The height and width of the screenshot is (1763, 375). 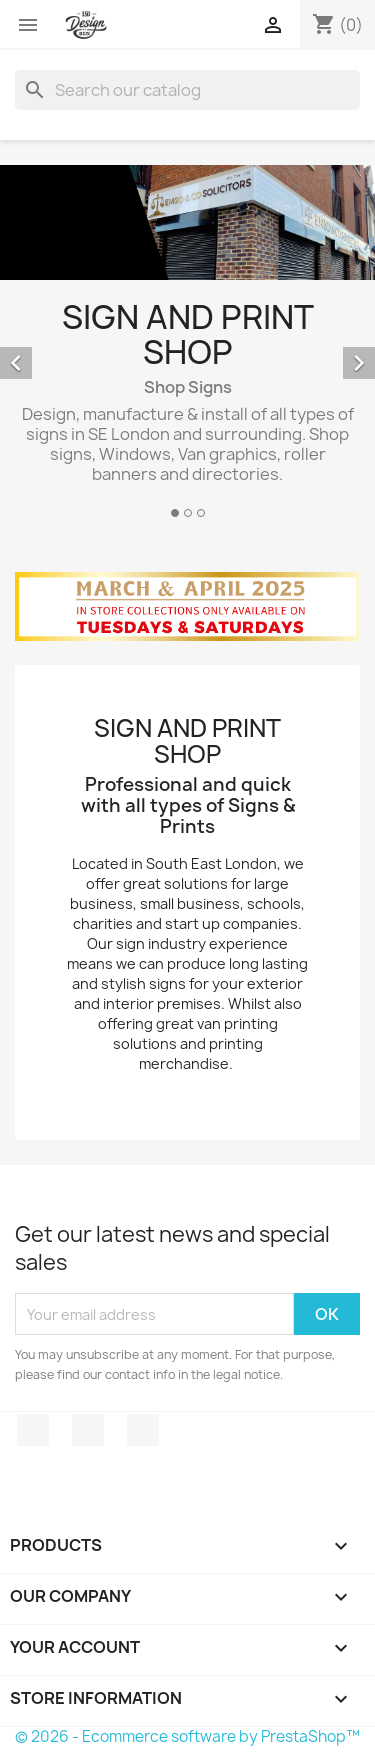 What do you see at coordinates (187, 1736) in the screenshot?
I see `© 2026 - Ecommerce software by PrestaShop™` at bounding box center [187, 1736].